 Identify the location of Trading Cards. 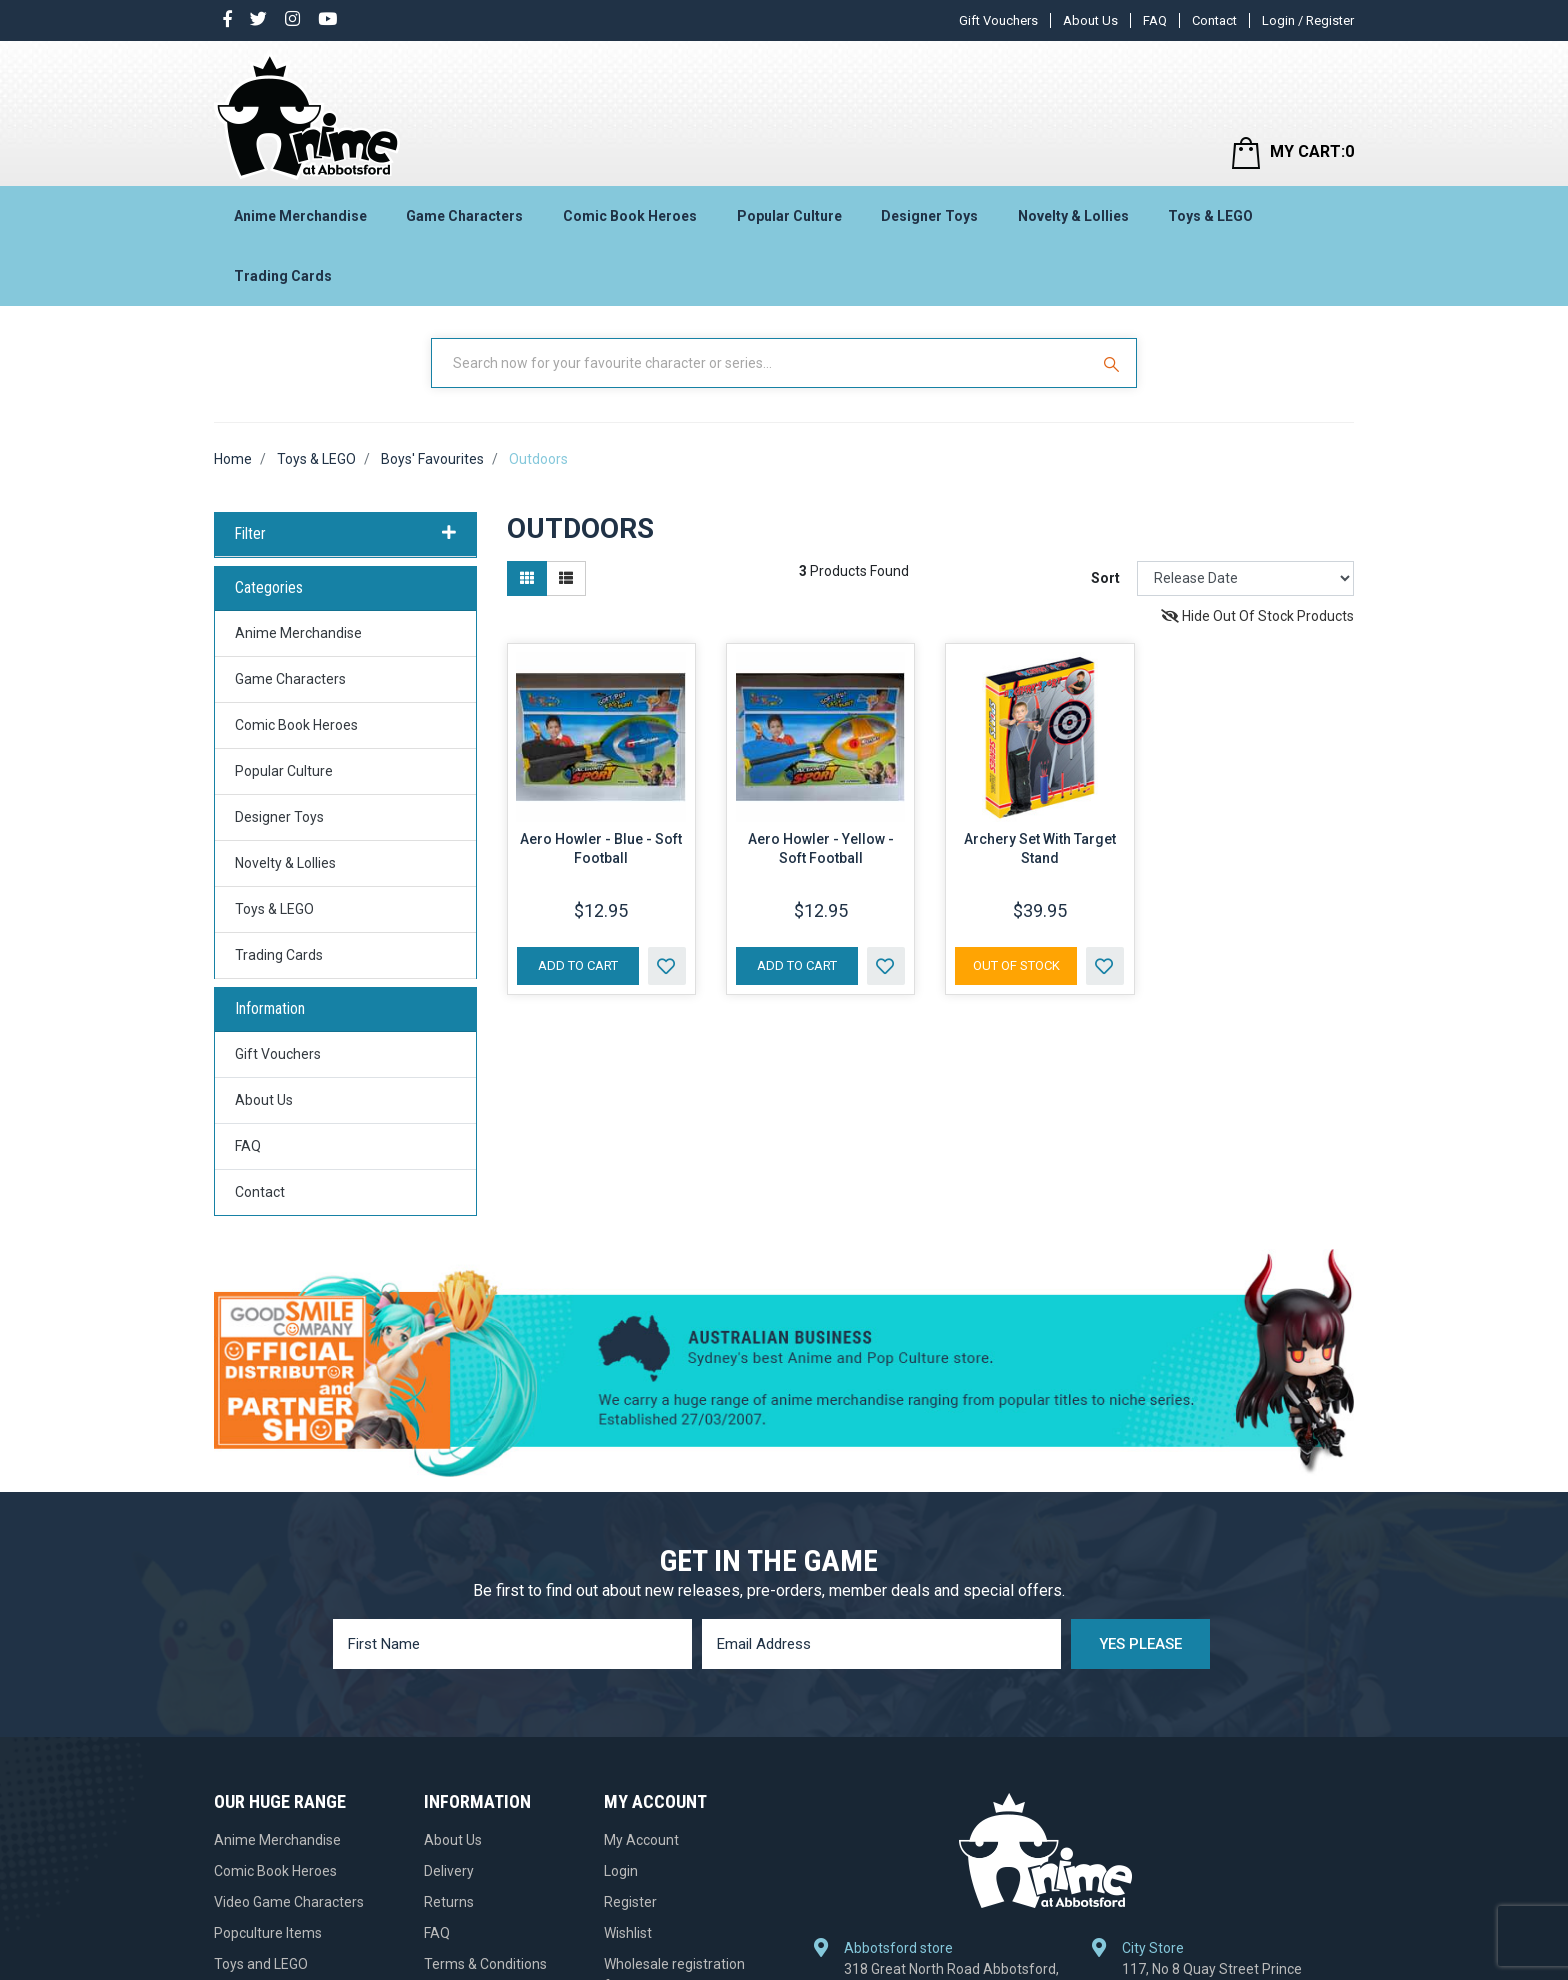
(283, 276).